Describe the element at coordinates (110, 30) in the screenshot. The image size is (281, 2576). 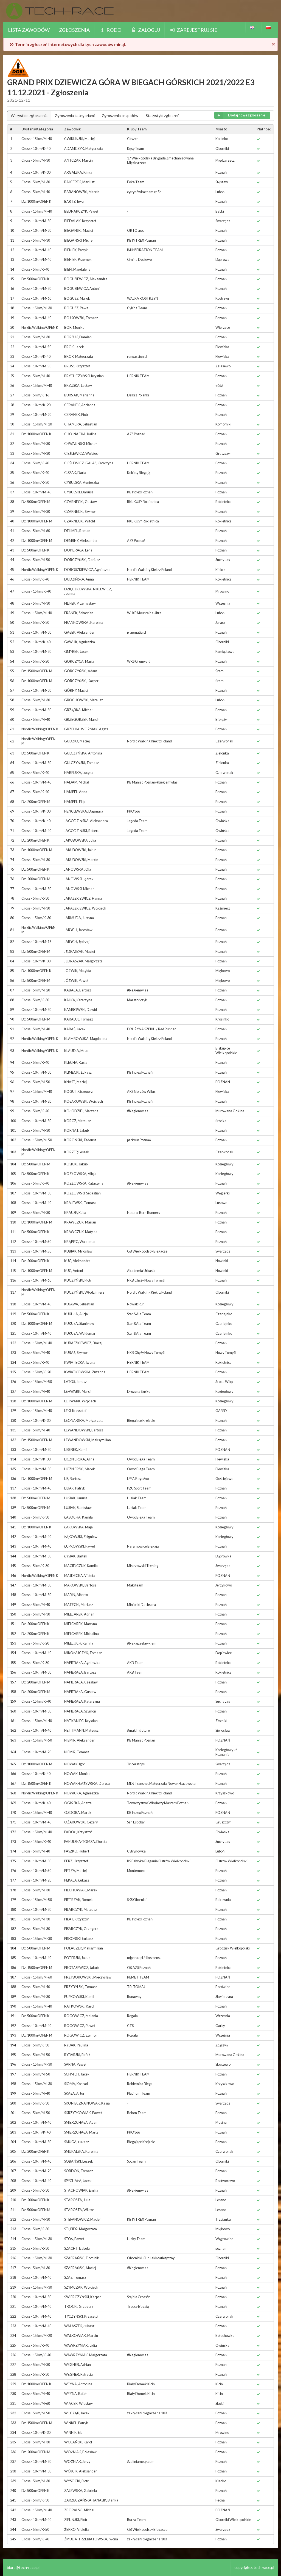
I see `Rodo` at that location.